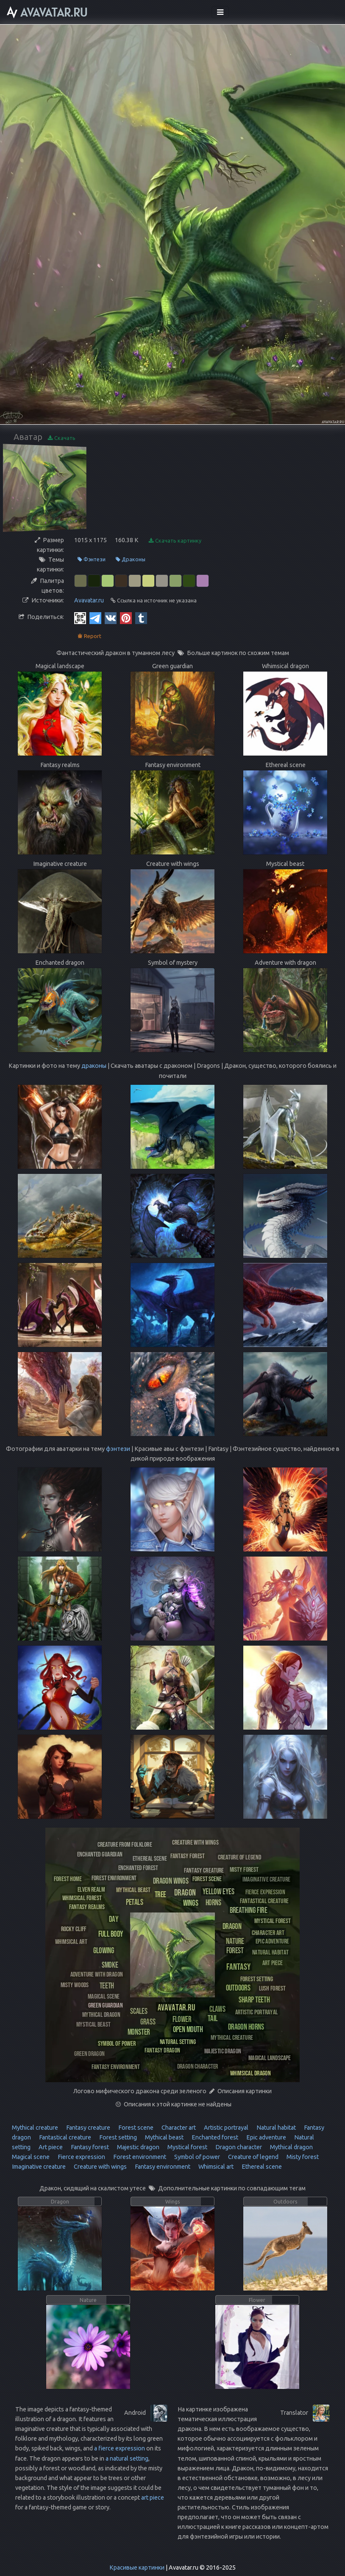 This screenshot has width=345, height=2576. What do you see at coordinates (89, 2147) in the screenshot?
I see `Fantasy forest` at bounding box center [89, 2147].